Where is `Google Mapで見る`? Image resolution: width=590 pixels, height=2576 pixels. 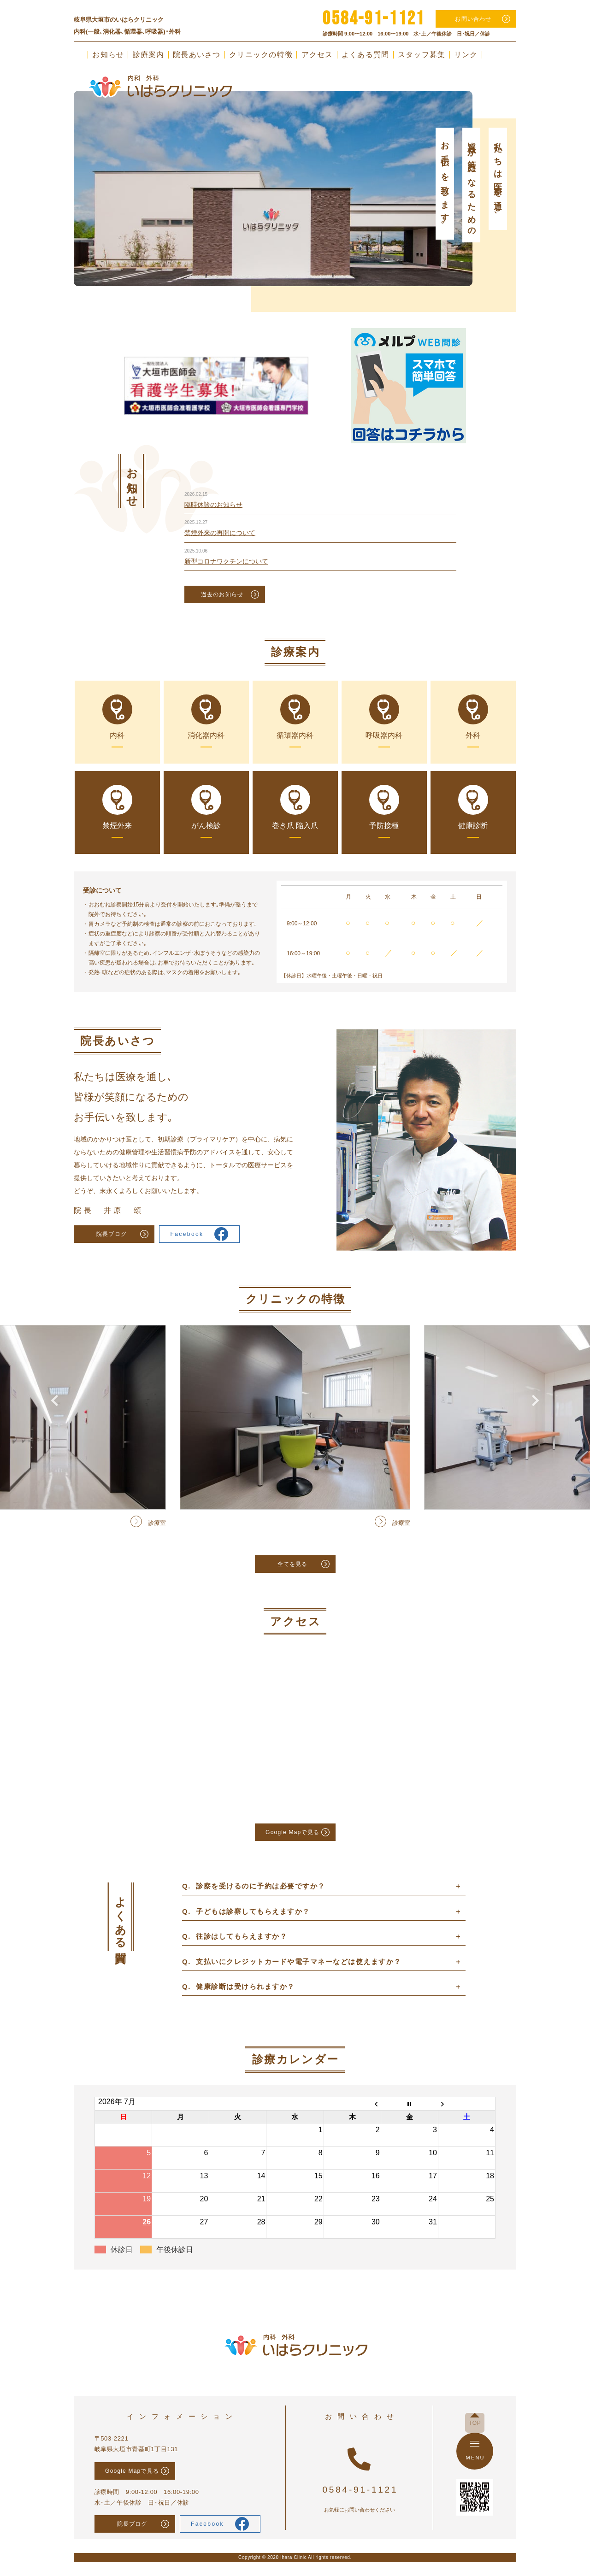 Google Mapで見る is located at coordinates (292, 1832).